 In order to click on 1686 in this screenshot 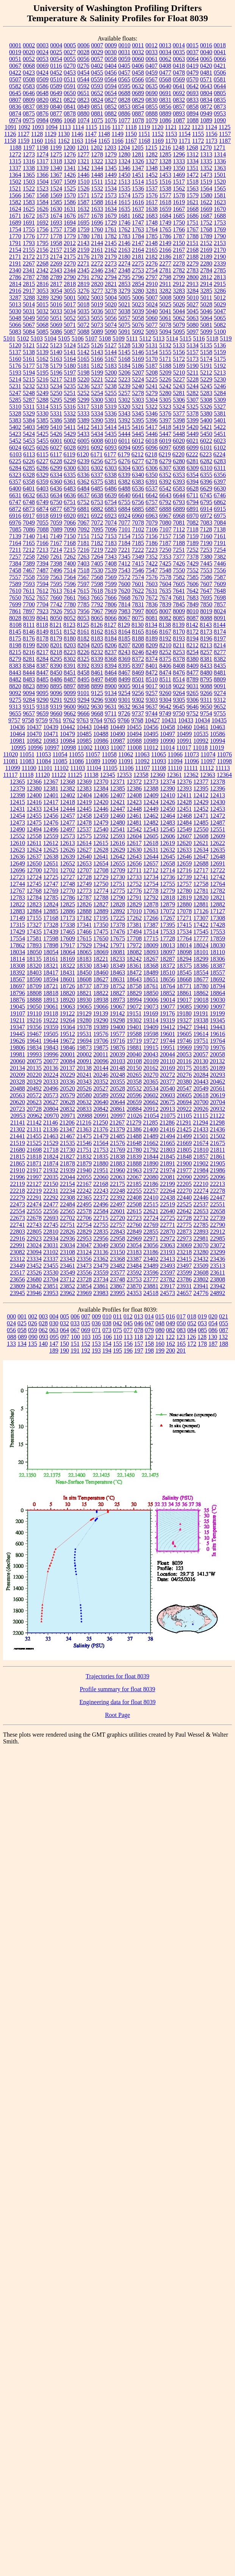, I will do `click(192, 215)`.